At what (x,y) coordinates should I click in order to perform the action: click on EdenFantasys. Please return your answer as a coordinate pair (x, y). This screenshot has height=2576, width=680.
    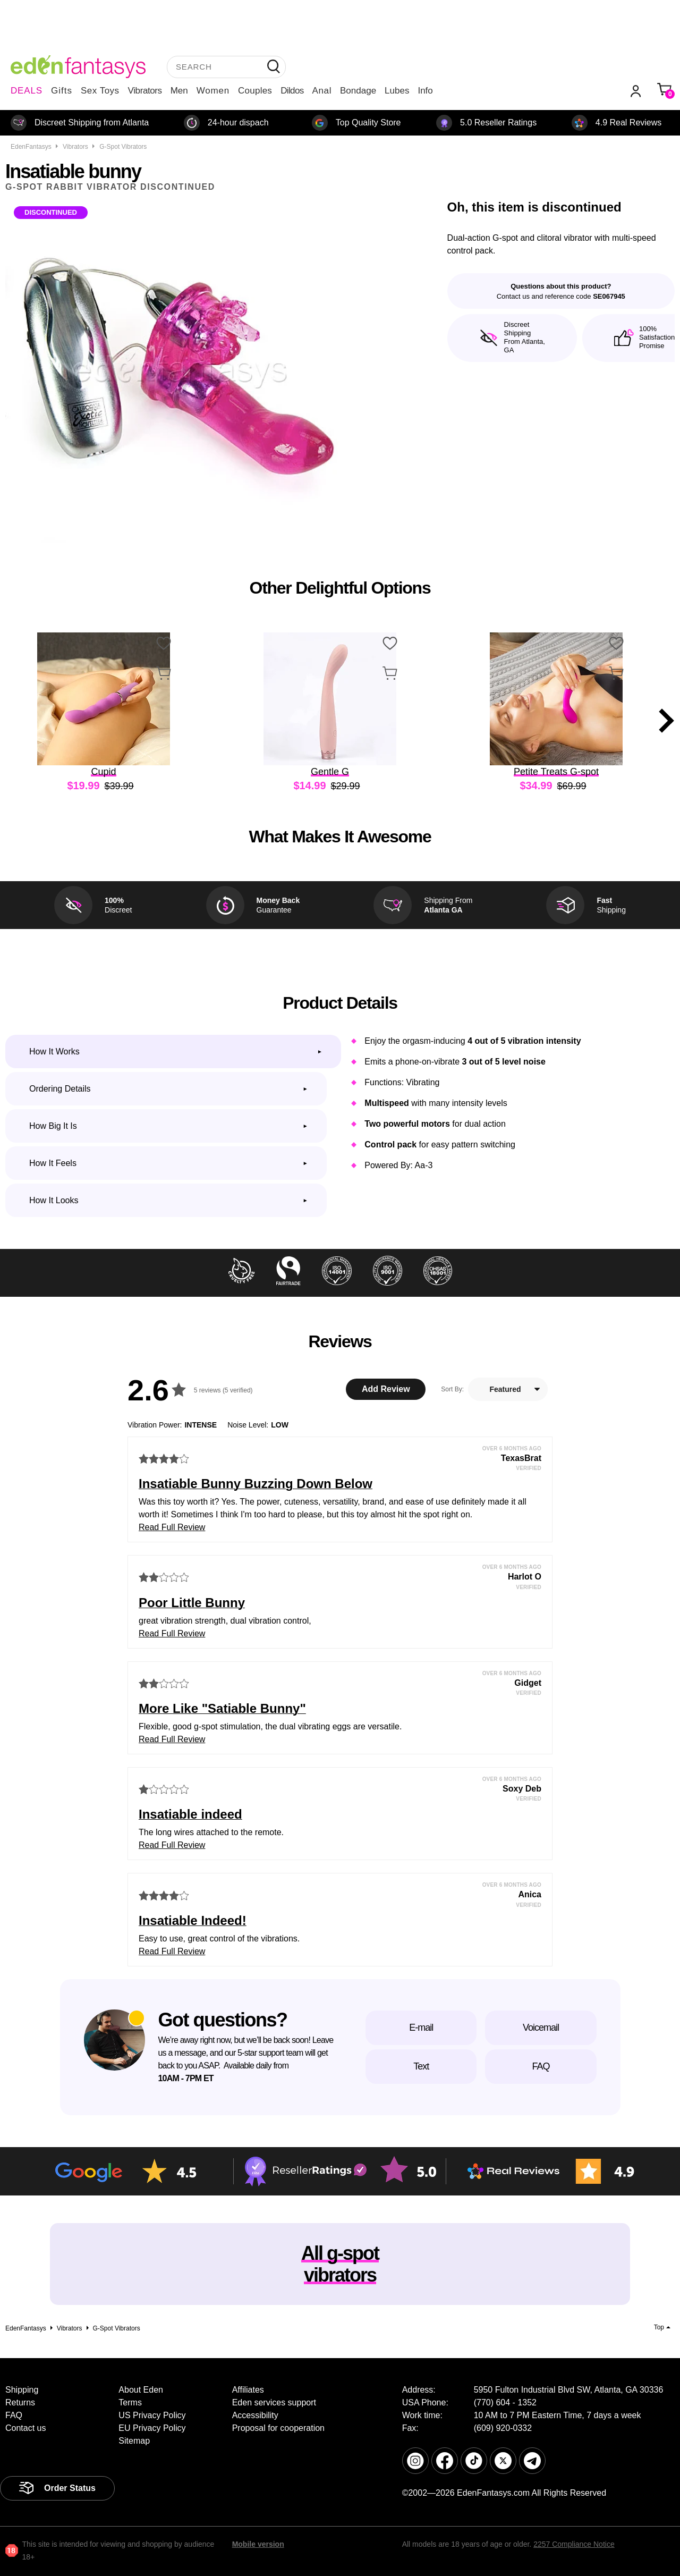
    Looking at the image, I should click on (31, 146).